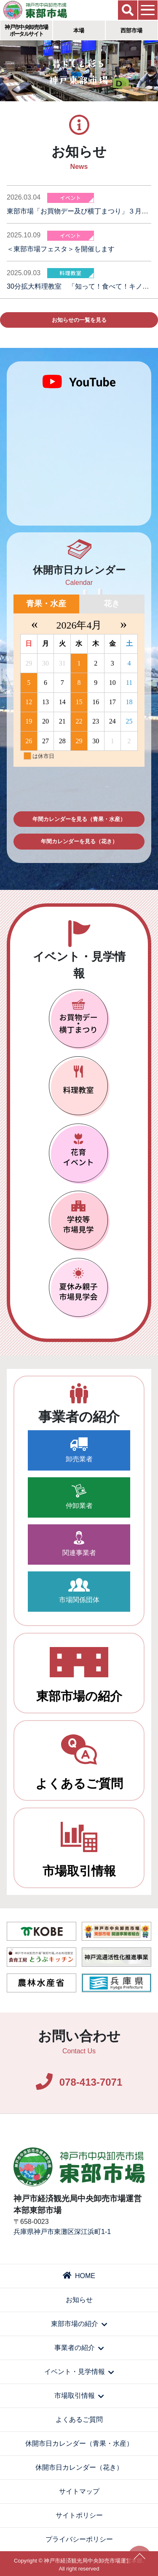 Image resolution: width=158 pixels, height=2576 pixels. I want to click on 年間カレンダーを見る（青果・水産）, so click(79, 819).